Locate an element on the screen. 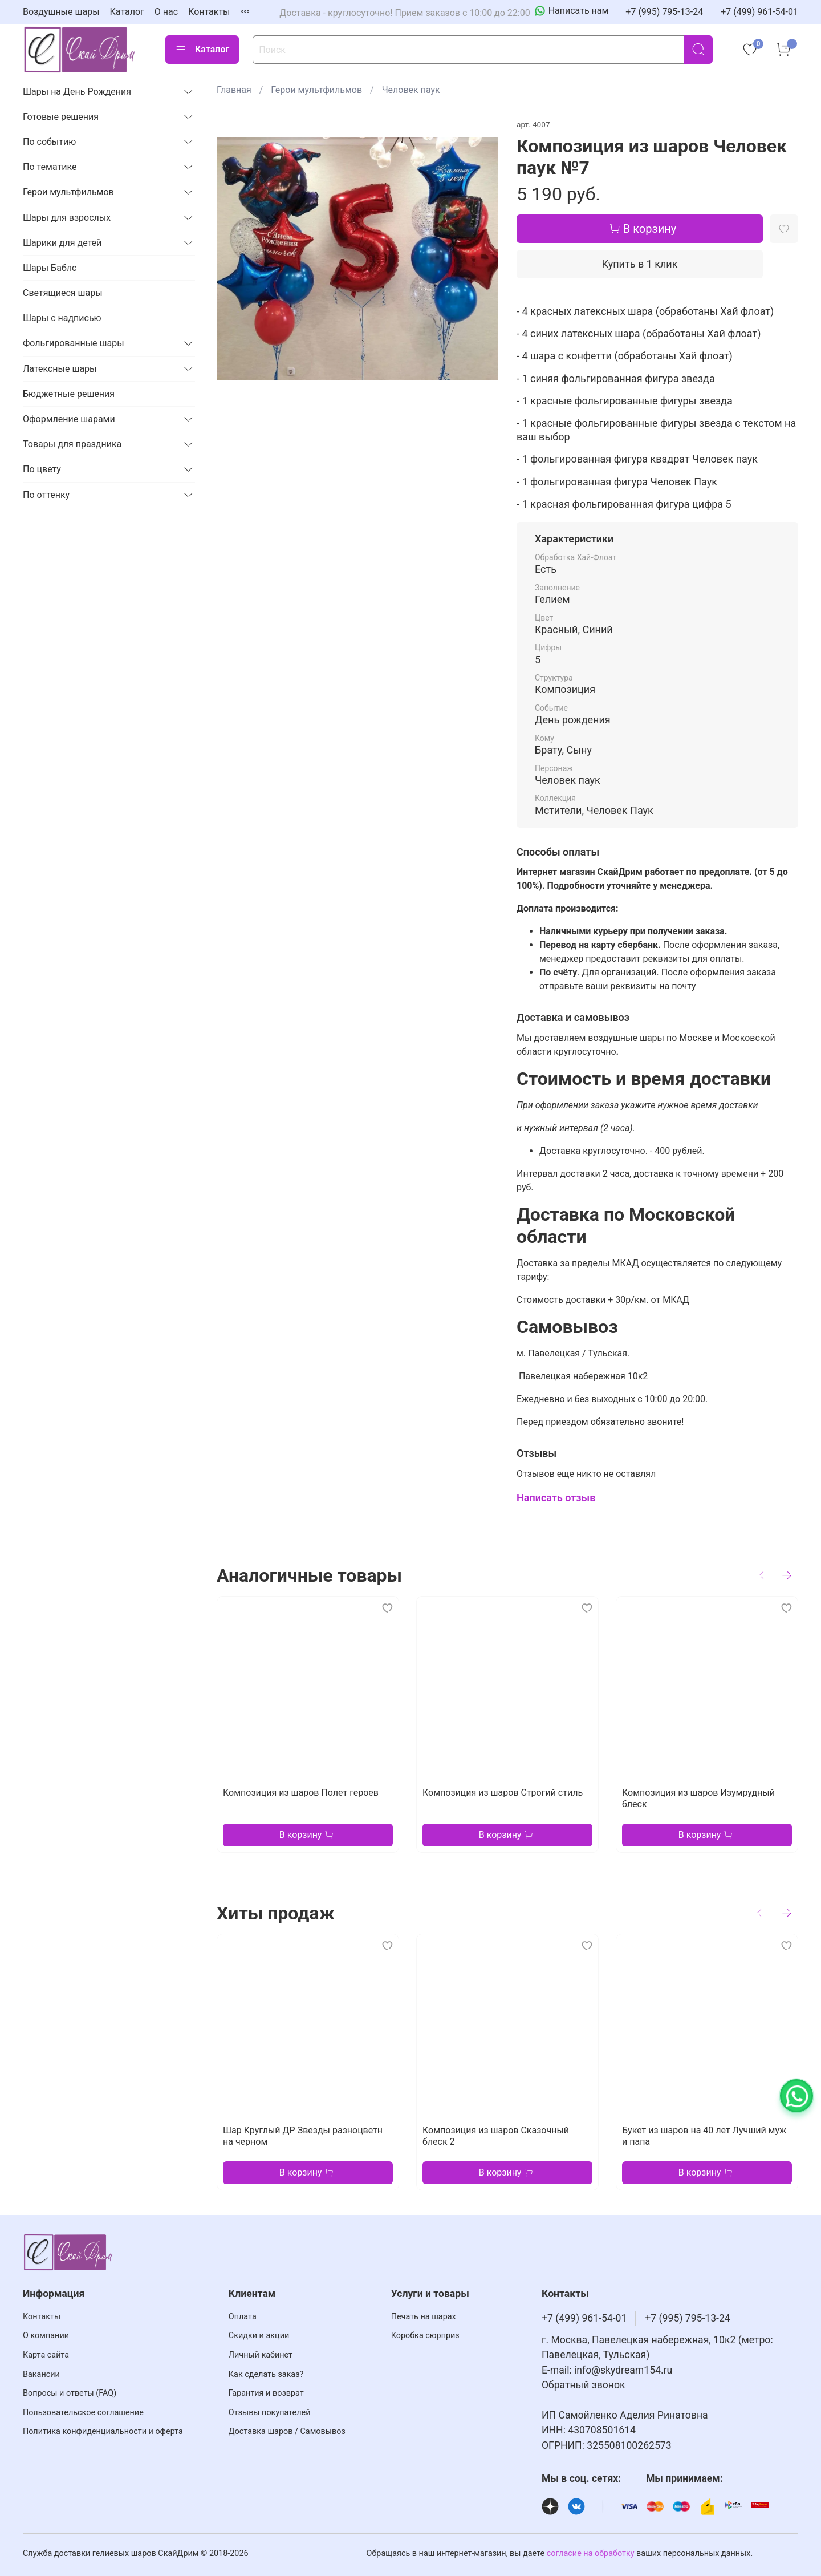 This screenshot has height=2576, width=821. +7 (995) 795-13-24 is located at coordinates (664, 11).